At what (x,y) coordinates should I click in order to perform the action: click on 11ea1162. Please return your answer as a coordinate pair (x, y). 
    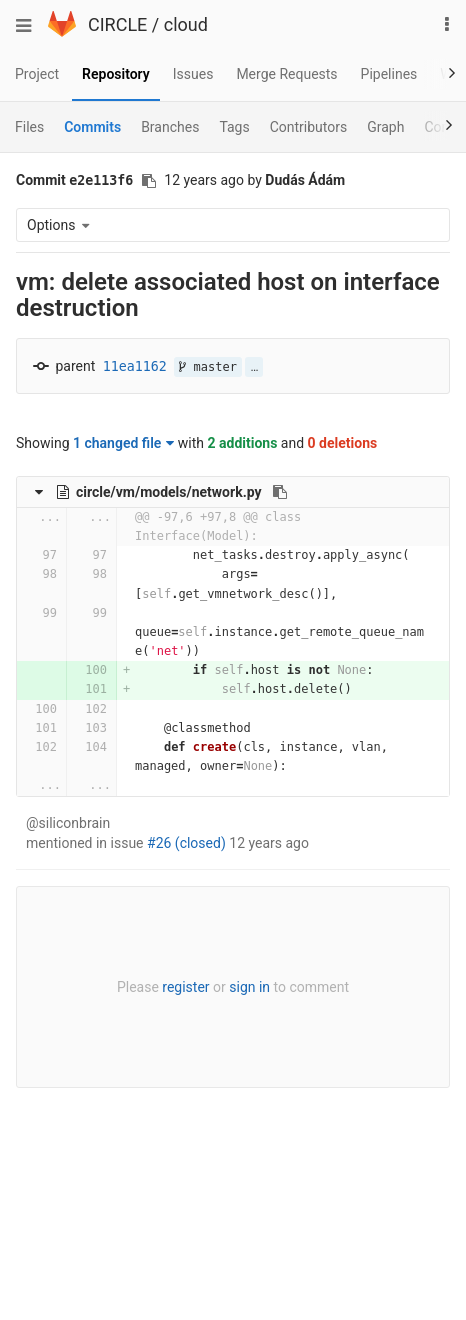
    Looking at the image, I should click on (135, 366).